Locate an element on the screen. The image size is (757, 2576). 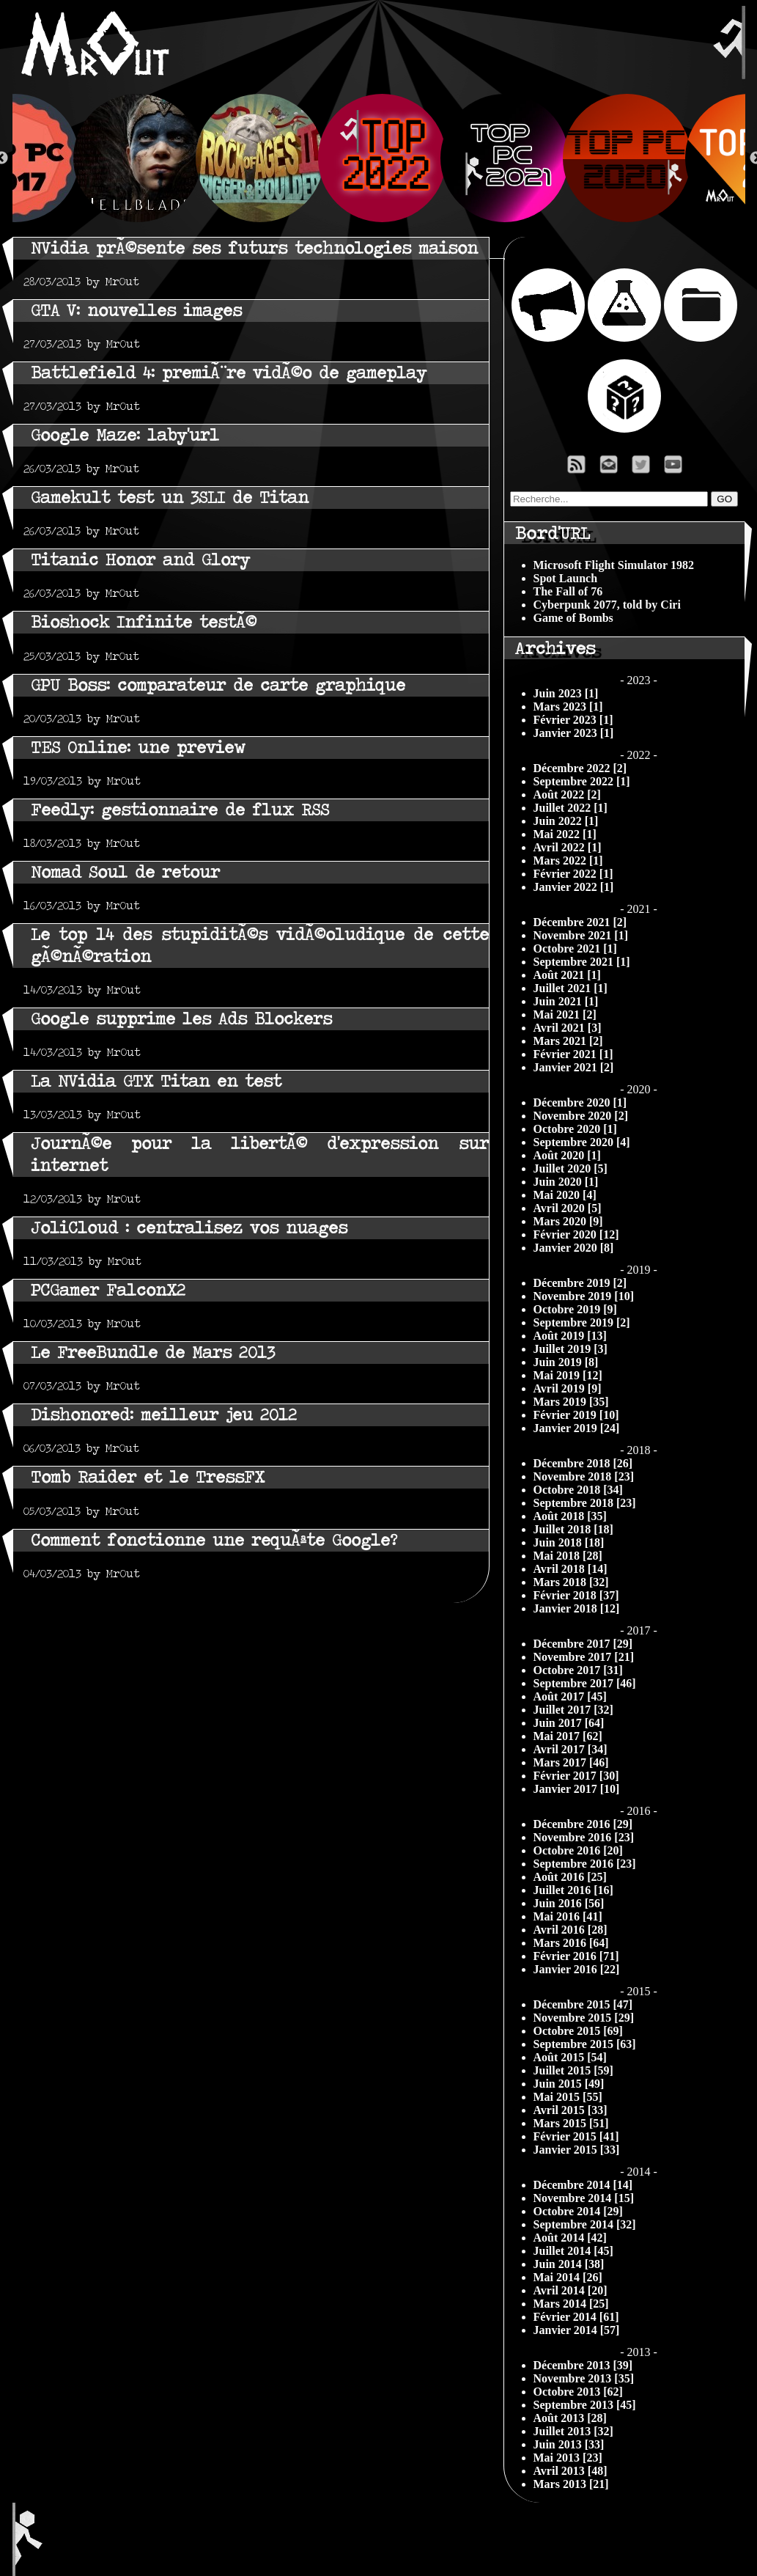
[option] is located at coordinates (379, 158).